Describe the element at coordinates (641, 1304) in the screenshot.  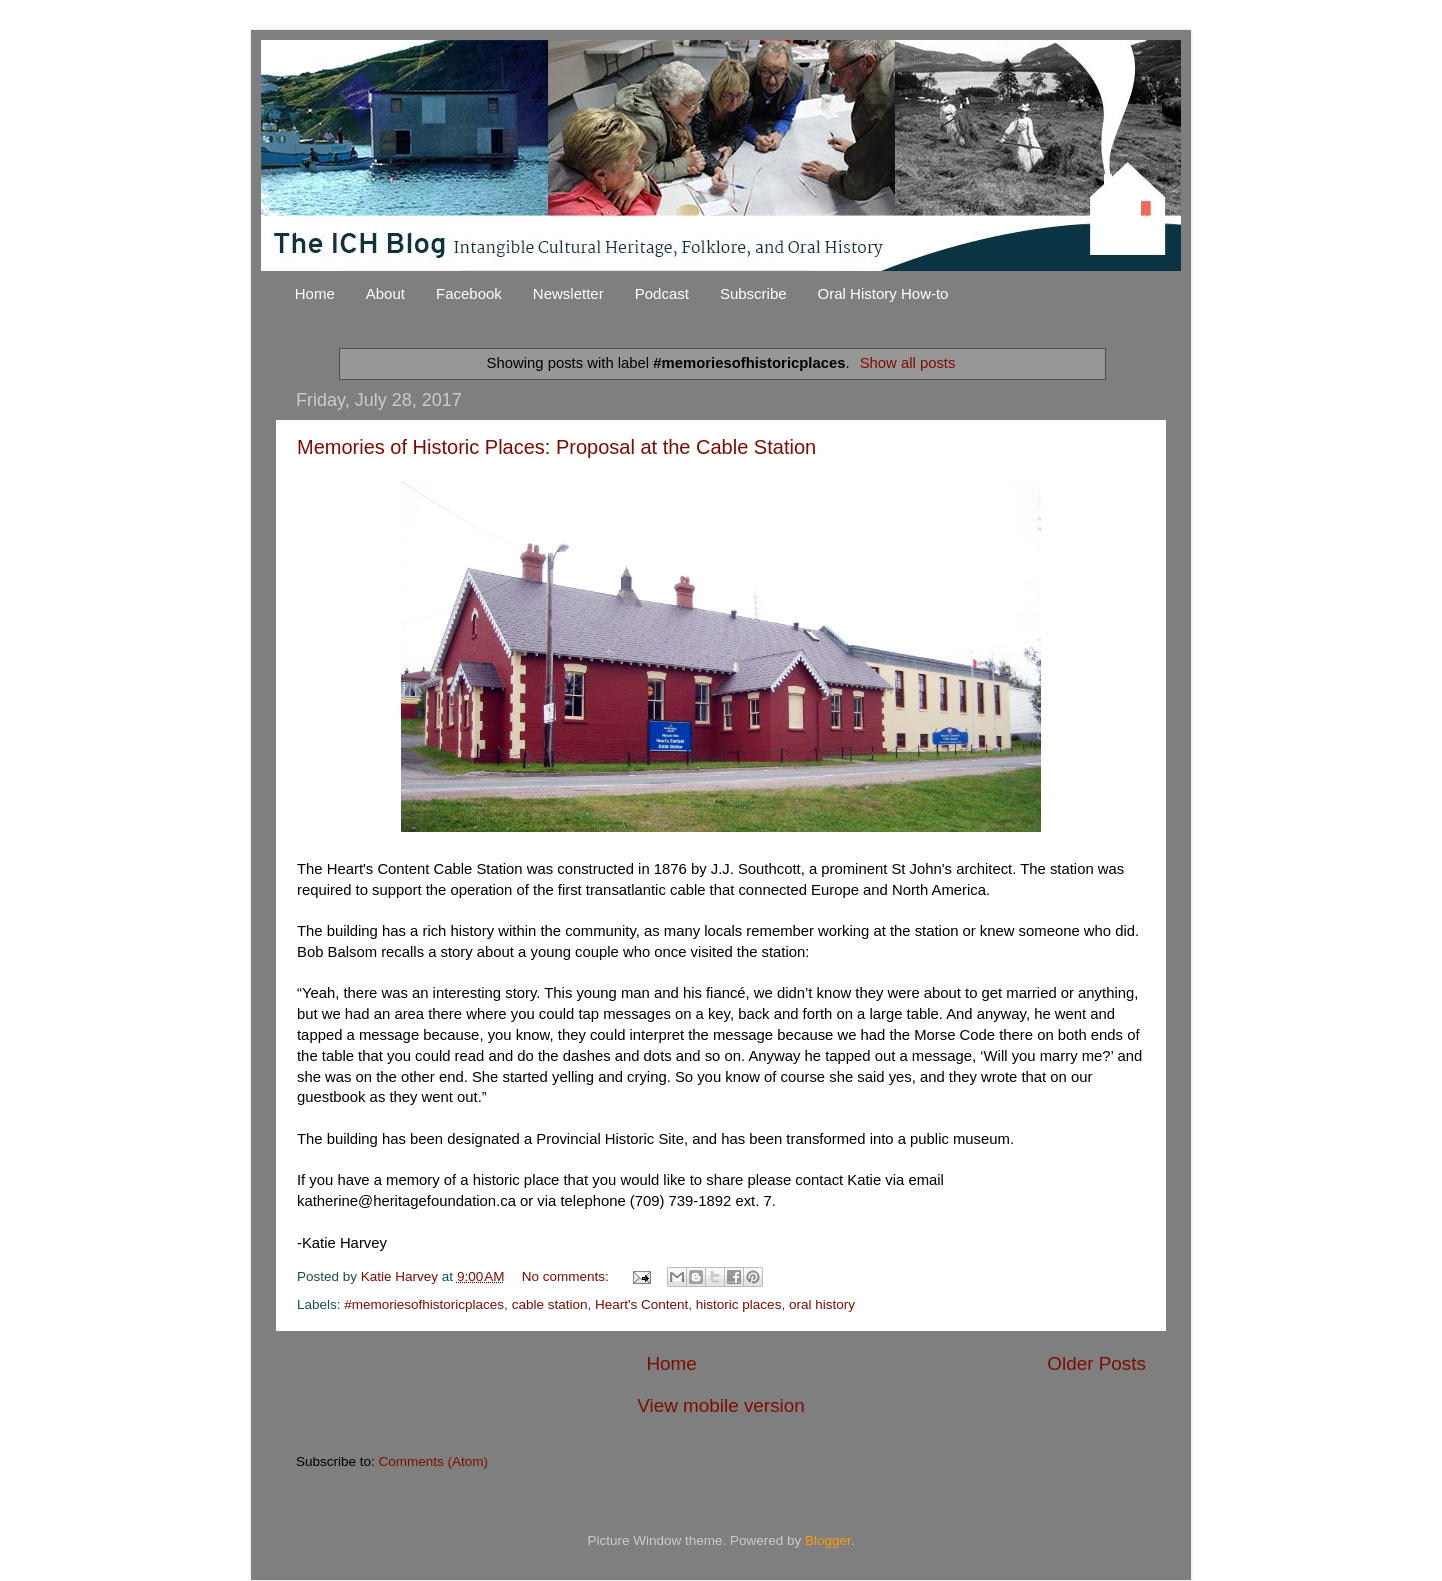
I see `Heart's Content` at that location.